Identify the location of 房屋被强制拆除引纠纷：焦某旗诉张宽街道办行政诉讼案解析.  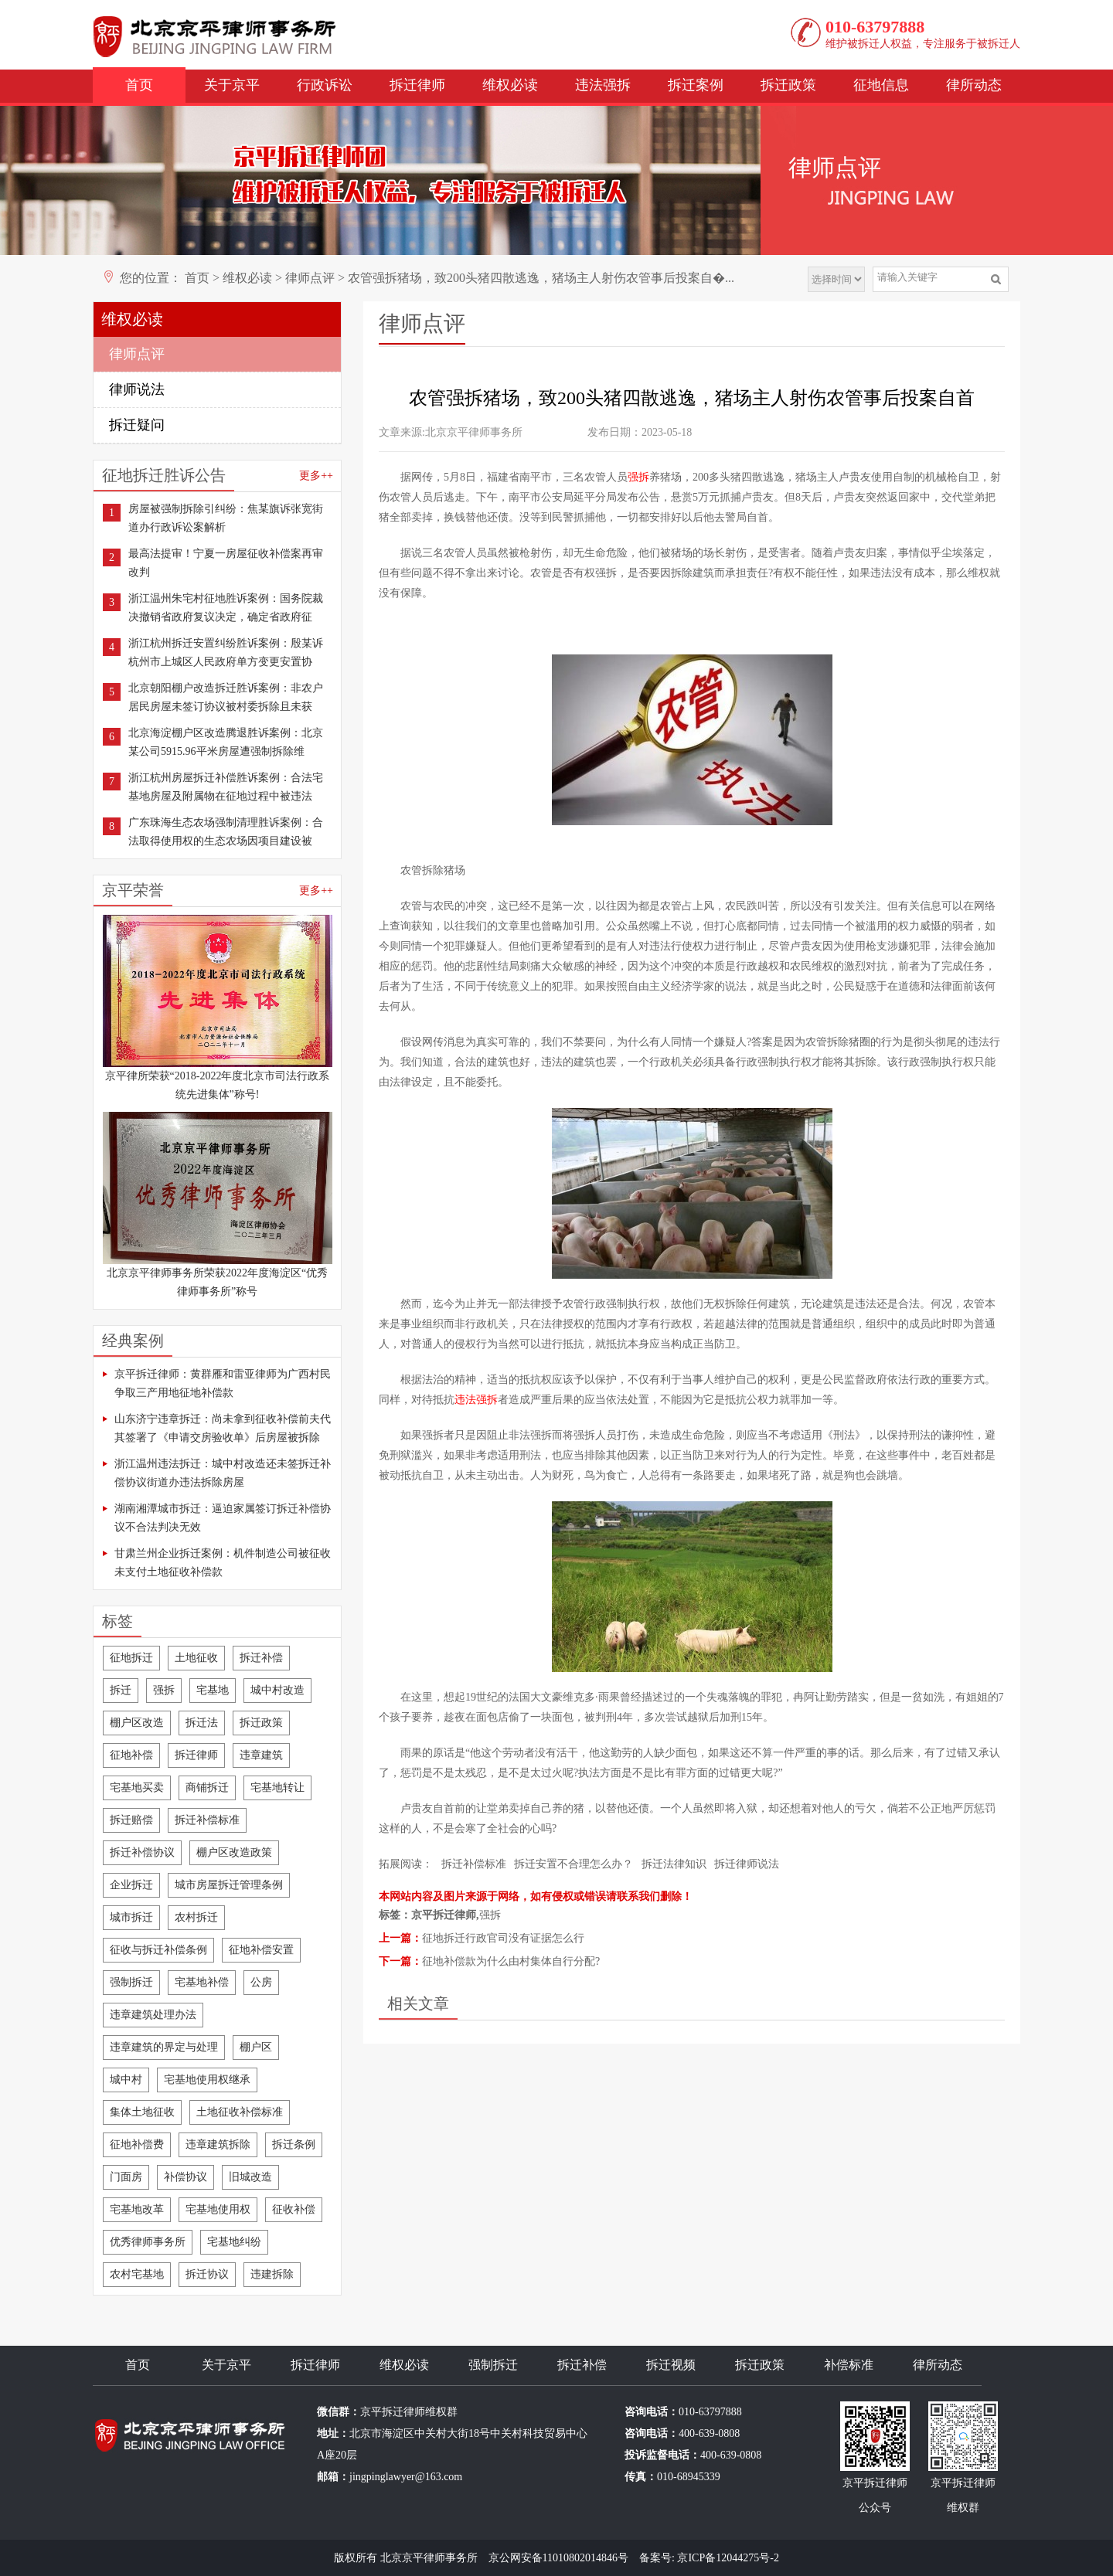
(225, 518).